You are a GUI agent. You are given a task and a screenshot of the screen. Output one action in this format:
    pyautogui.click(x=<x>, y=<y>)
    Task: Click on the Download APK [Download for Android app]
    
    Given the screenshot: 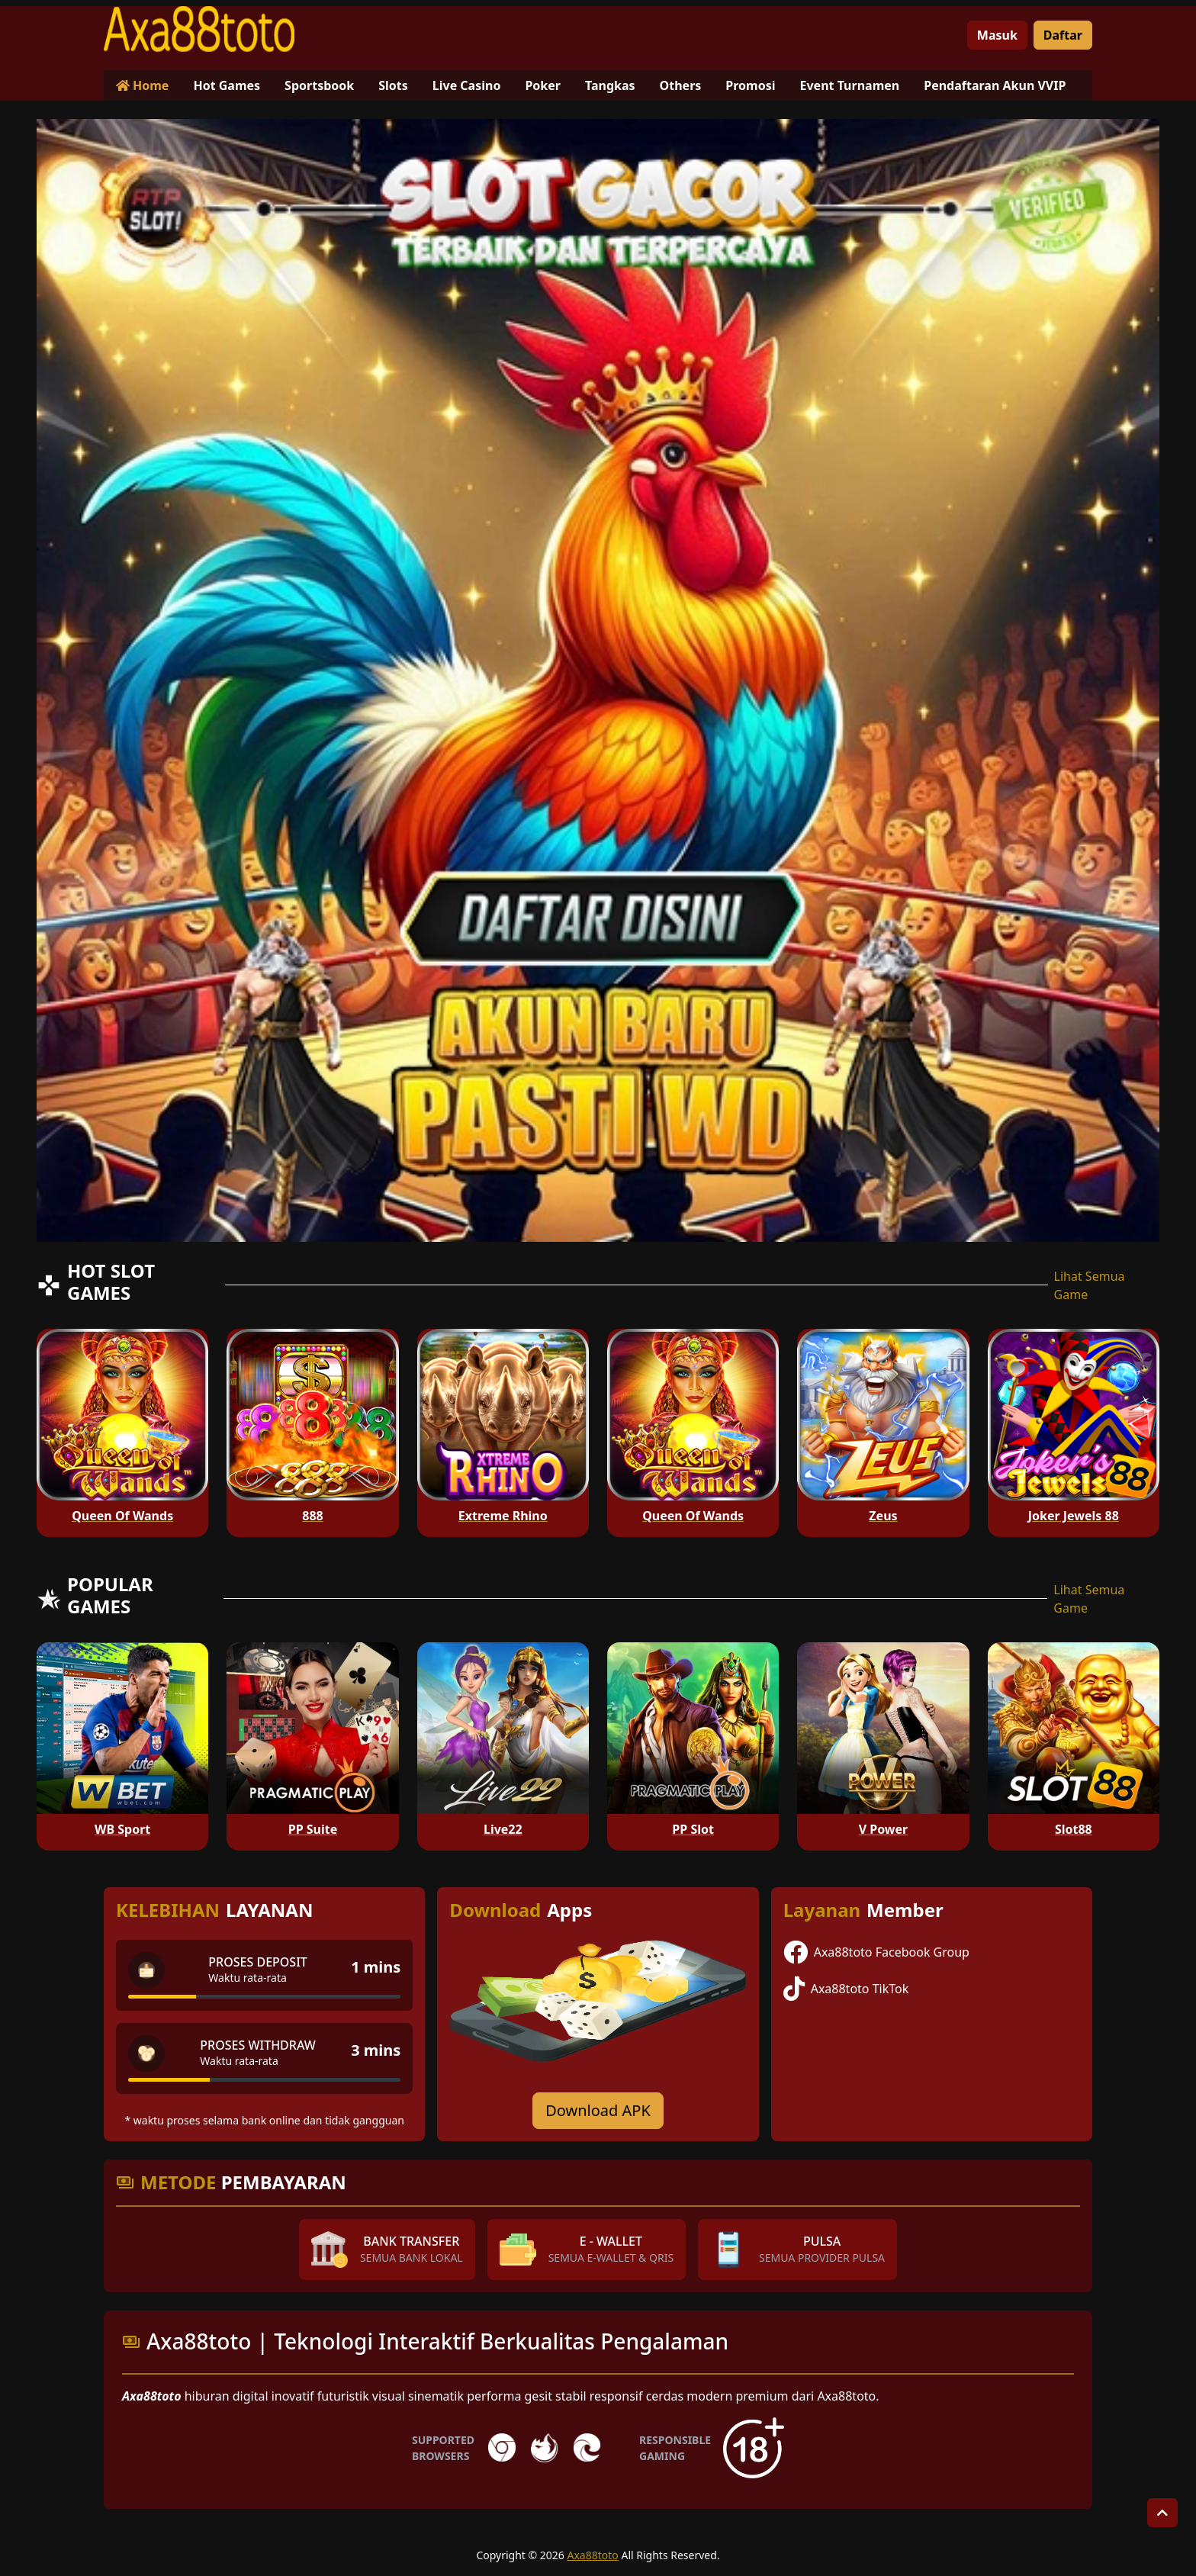 What is the action you would take?
    pyautogui.click(x=598, y=2110)
    